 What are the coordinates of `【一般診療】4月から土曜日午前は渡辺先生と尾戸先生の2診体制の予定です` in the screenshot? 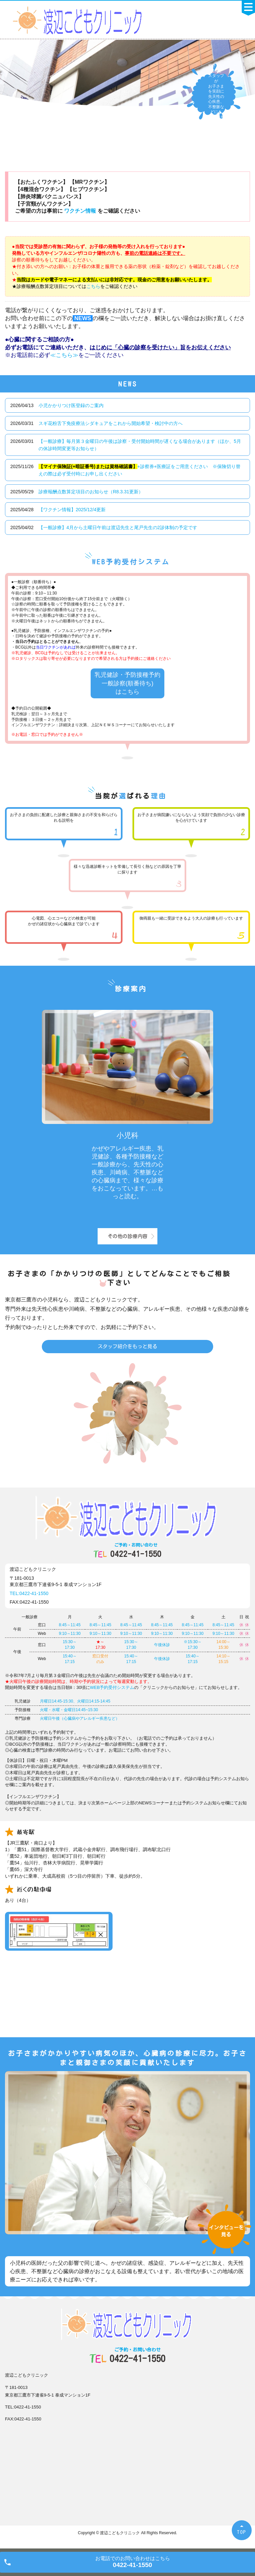 It's located at (118, 527).